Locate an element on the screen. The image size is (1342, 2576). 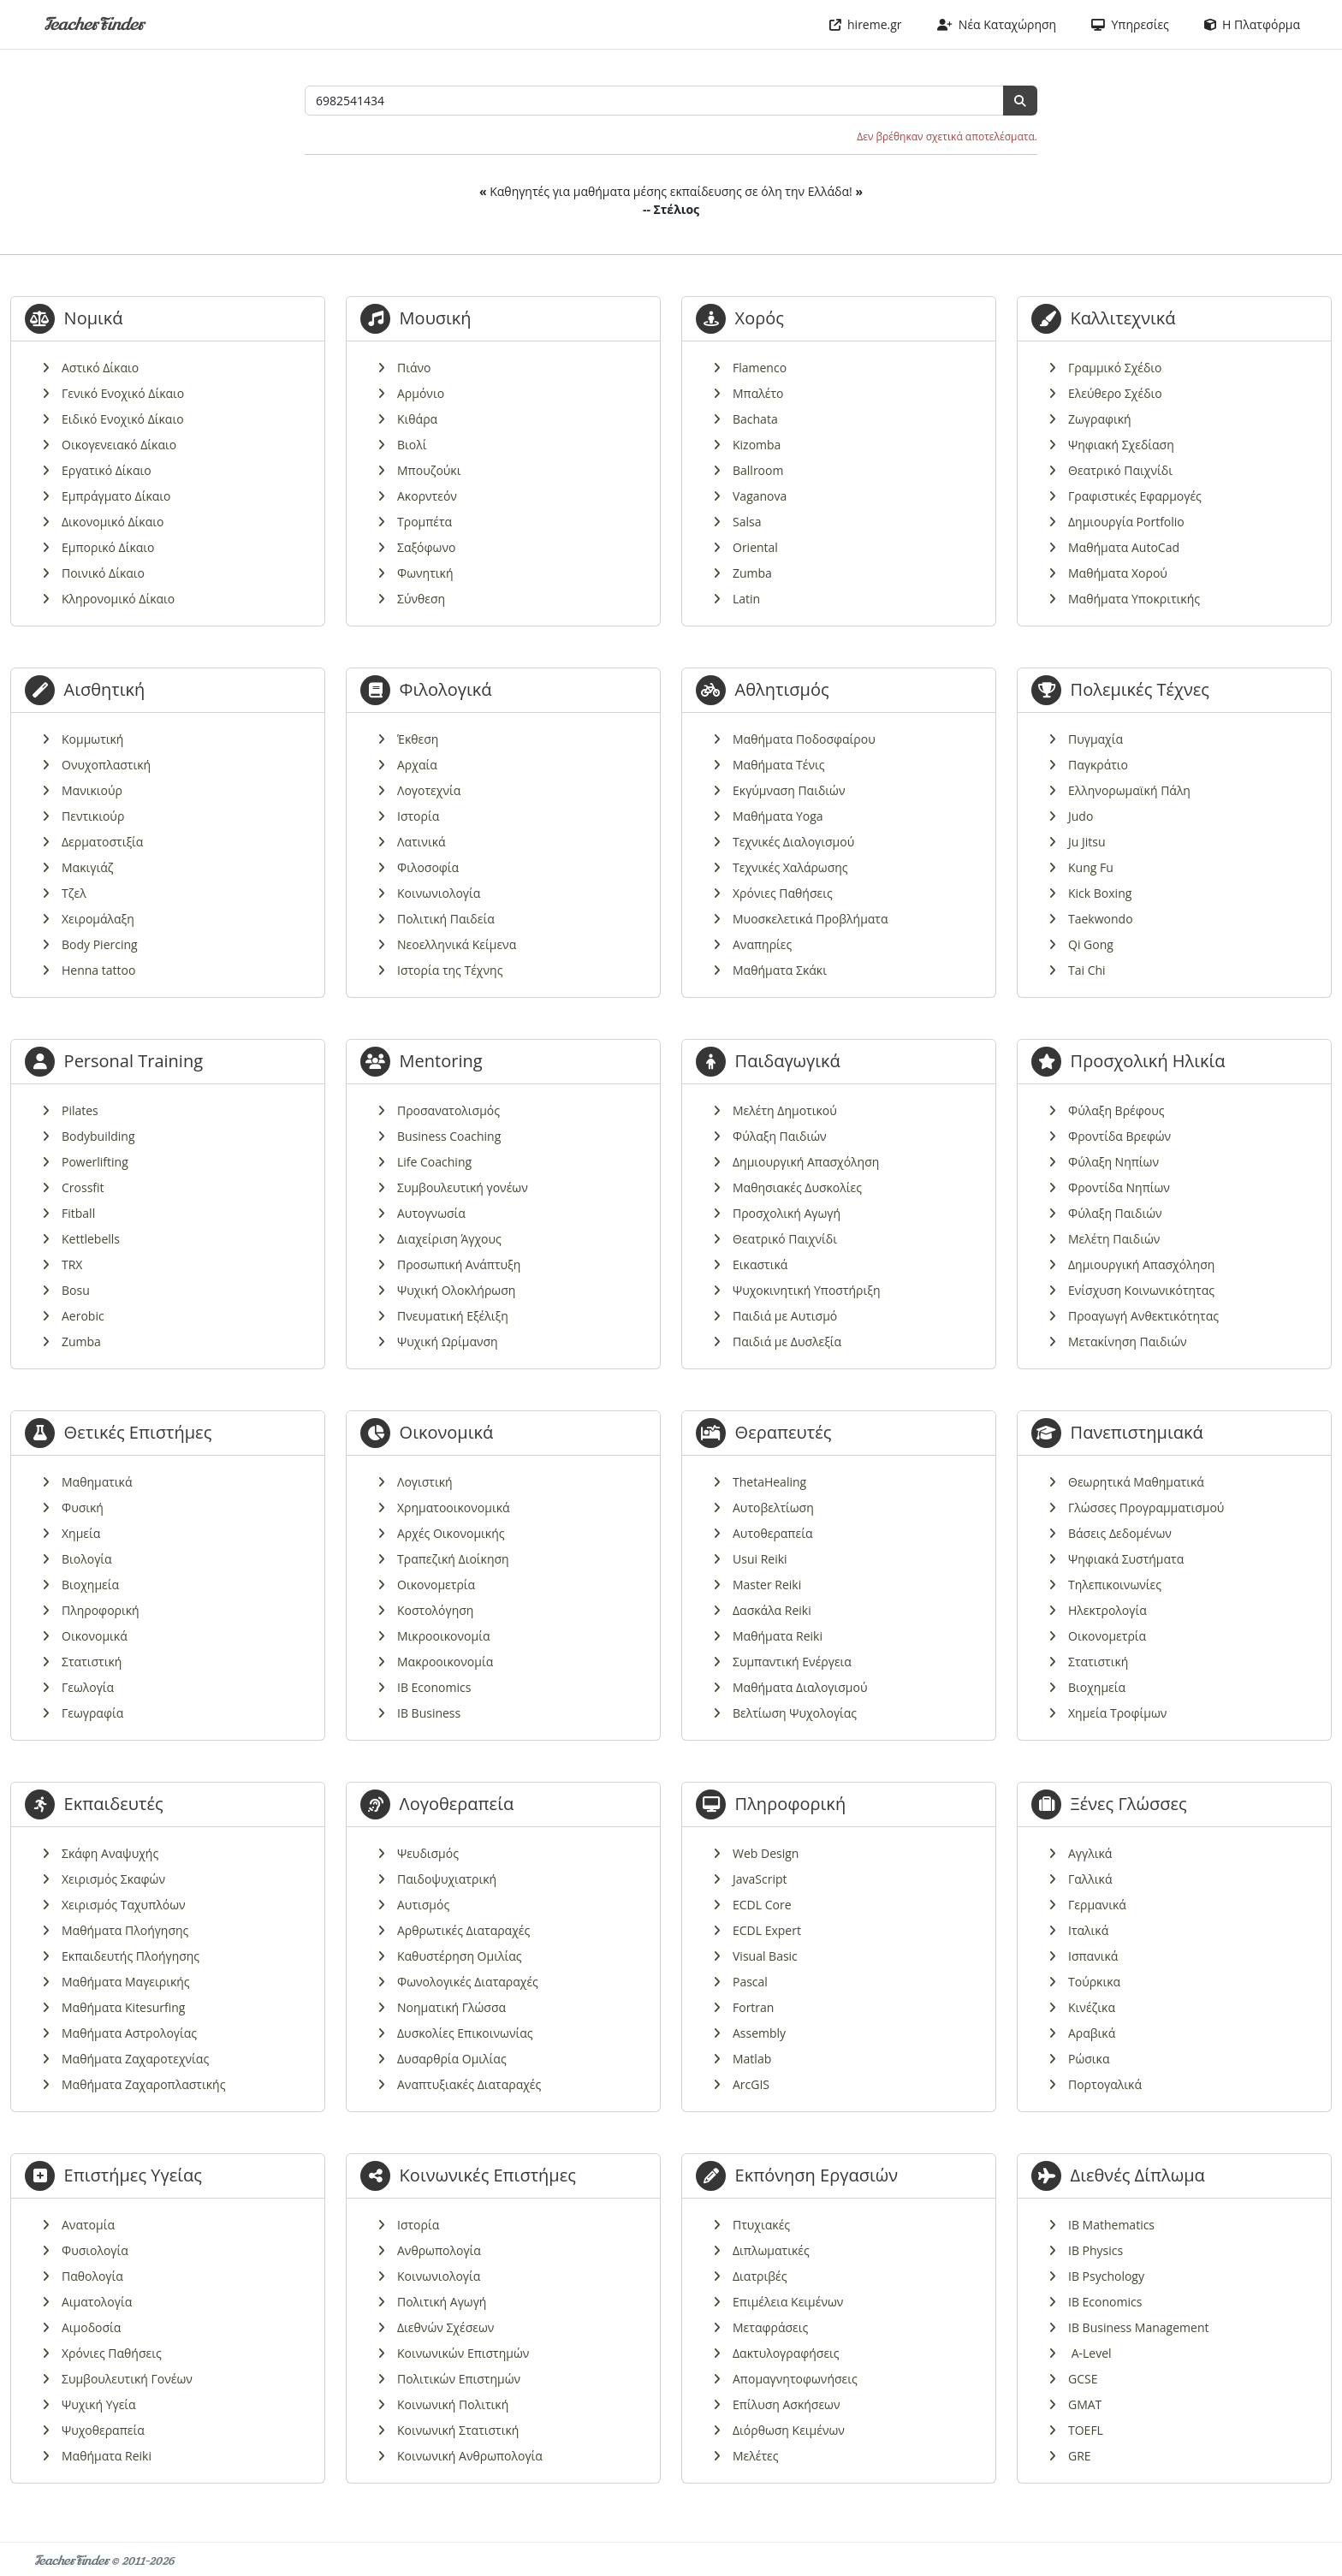
Κοινωνική Πολιτική is located at coordinates (452, 2404).